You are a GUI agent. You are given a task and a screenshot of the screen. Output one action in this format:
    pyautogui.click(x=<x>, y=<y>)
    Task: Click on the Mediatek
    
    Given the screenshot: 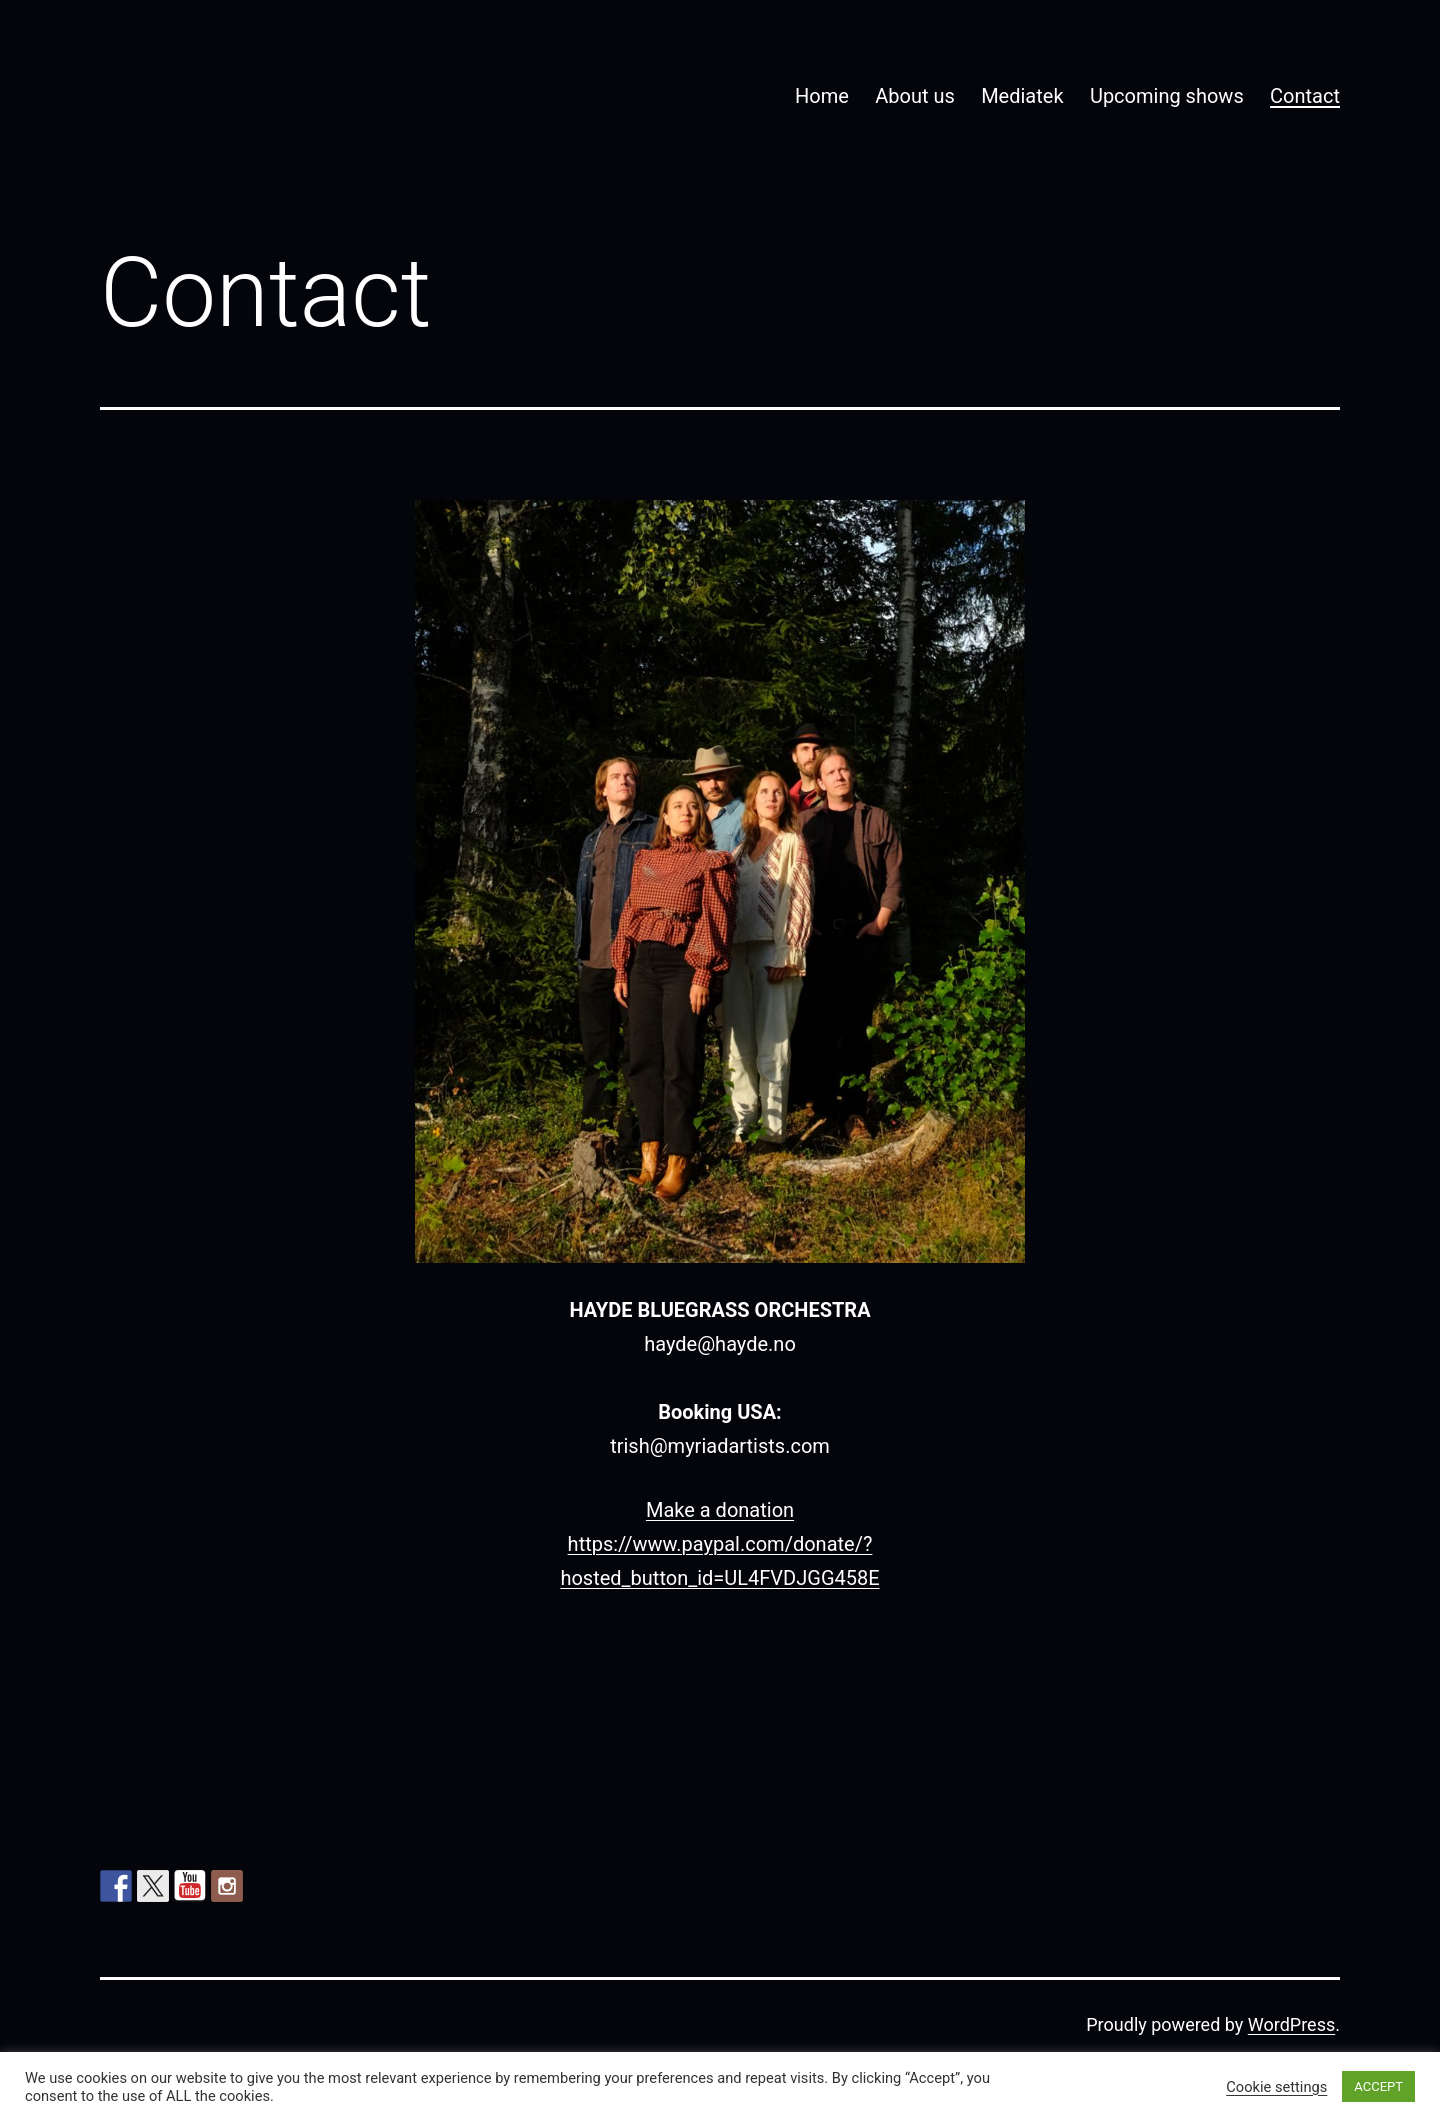 What is the action you would take?
    pyautogui.click(x=1022, y=96)
    